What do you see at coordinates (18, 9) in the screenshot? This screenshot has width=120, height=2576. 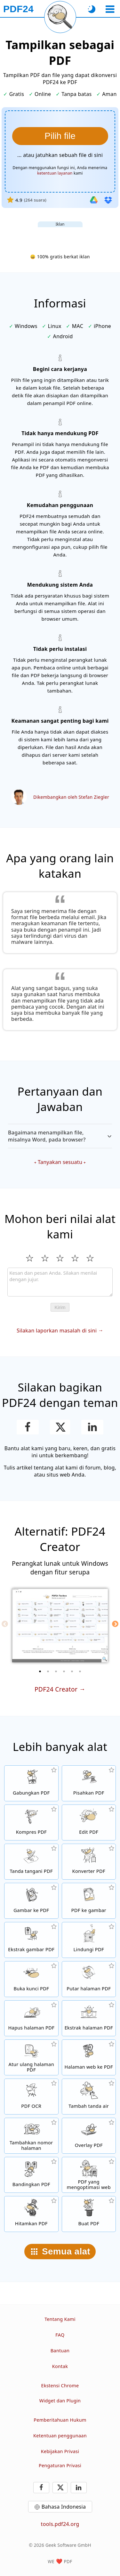 I see `[Ke halaman utama]` at bounding box center [18, 9].